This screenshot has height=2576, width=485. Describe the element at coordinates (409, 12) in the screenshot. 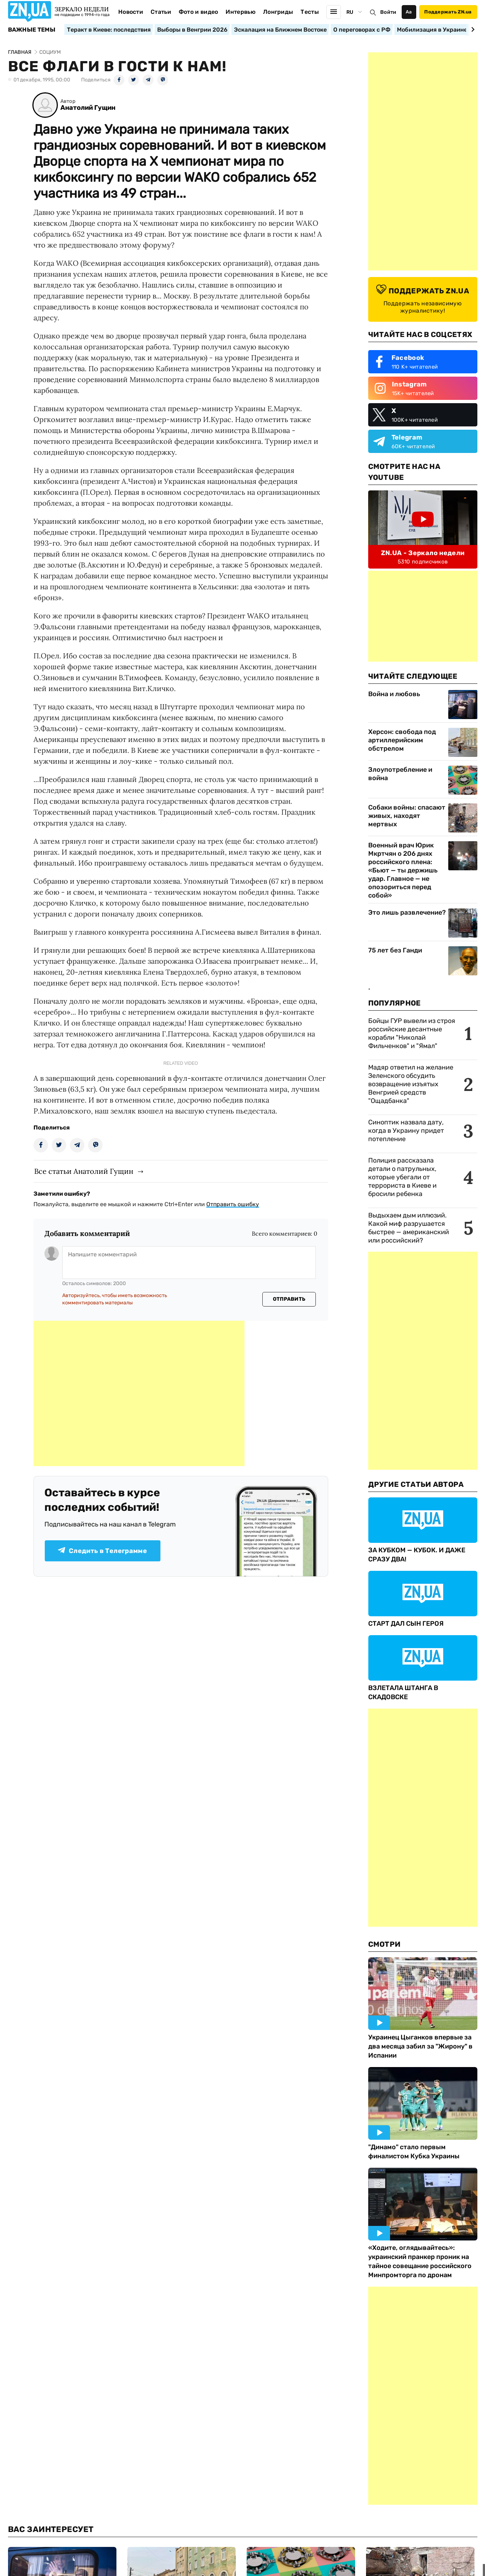

I see `Аа` at that location.